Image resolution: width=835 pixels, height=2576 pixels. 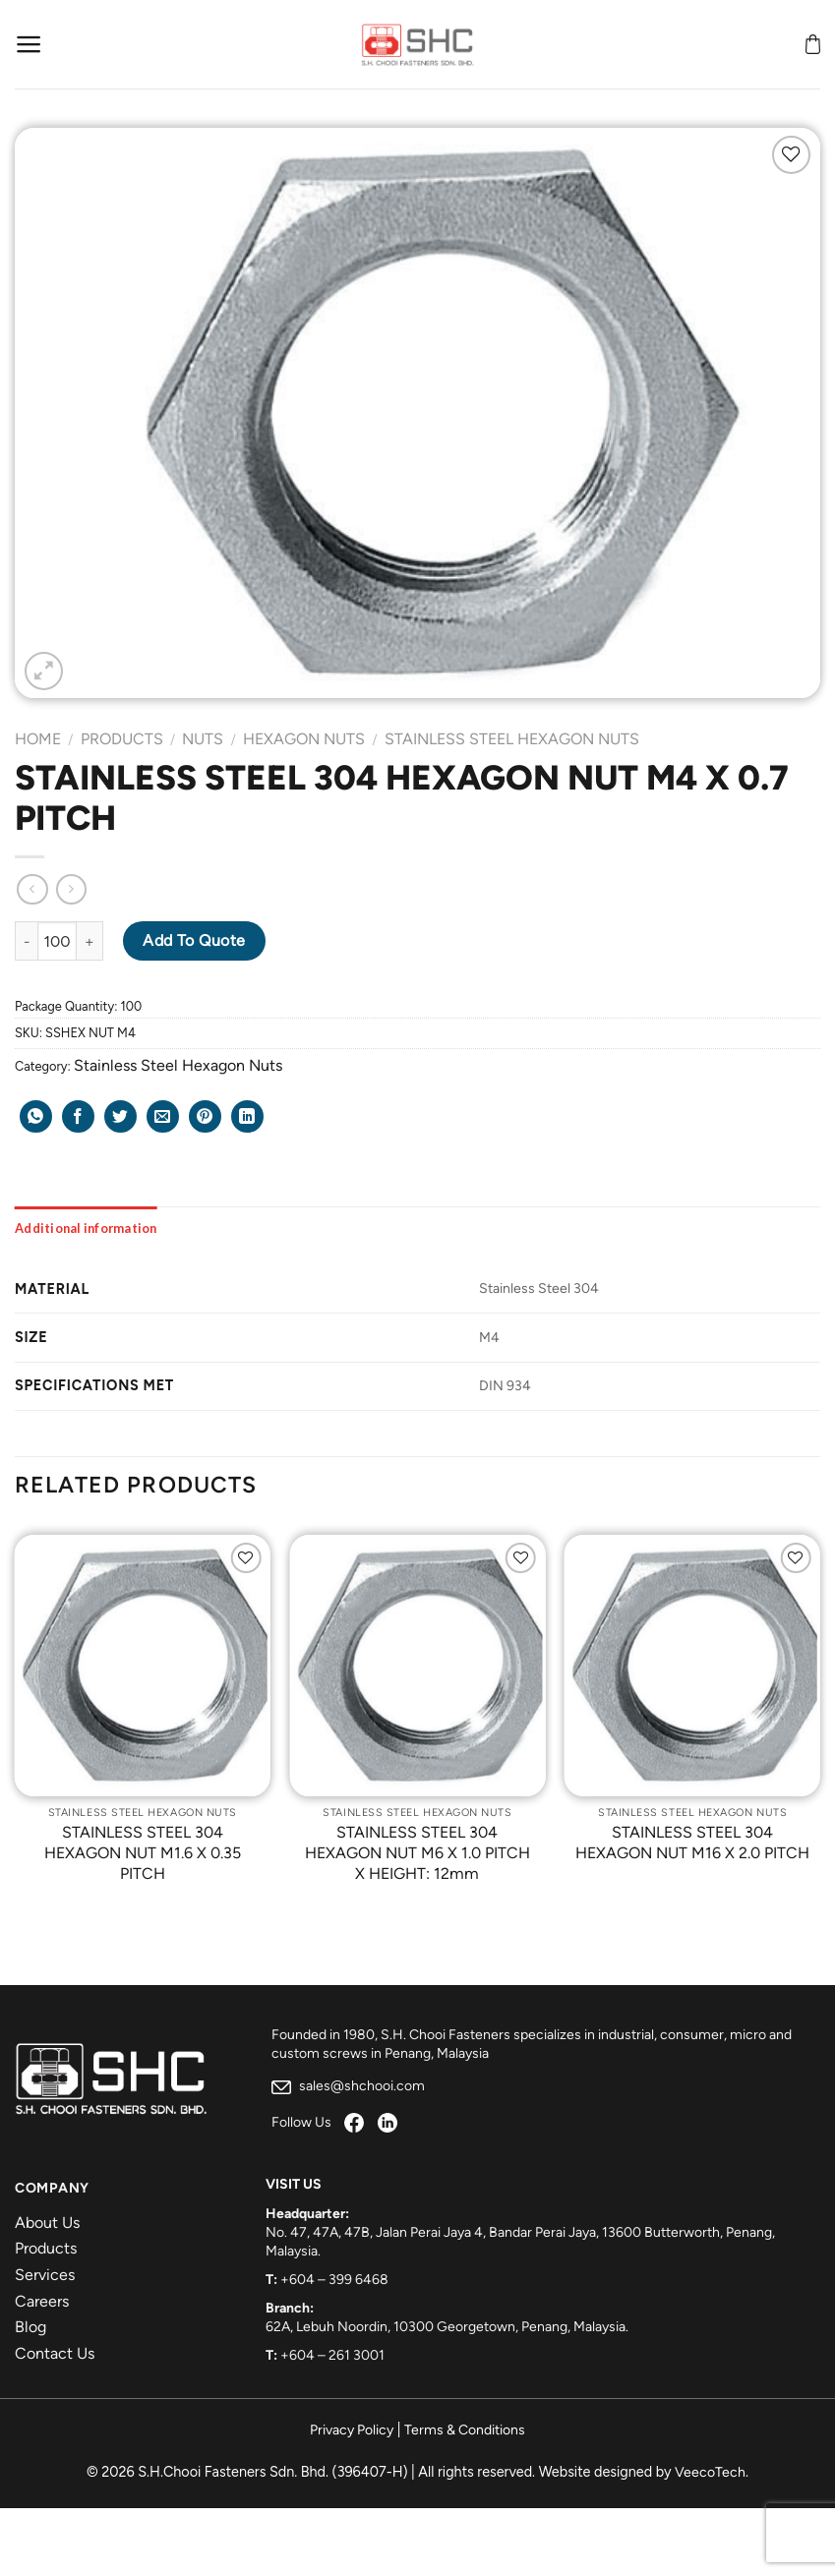 I want to click on Home, so click(x=38, y=739).